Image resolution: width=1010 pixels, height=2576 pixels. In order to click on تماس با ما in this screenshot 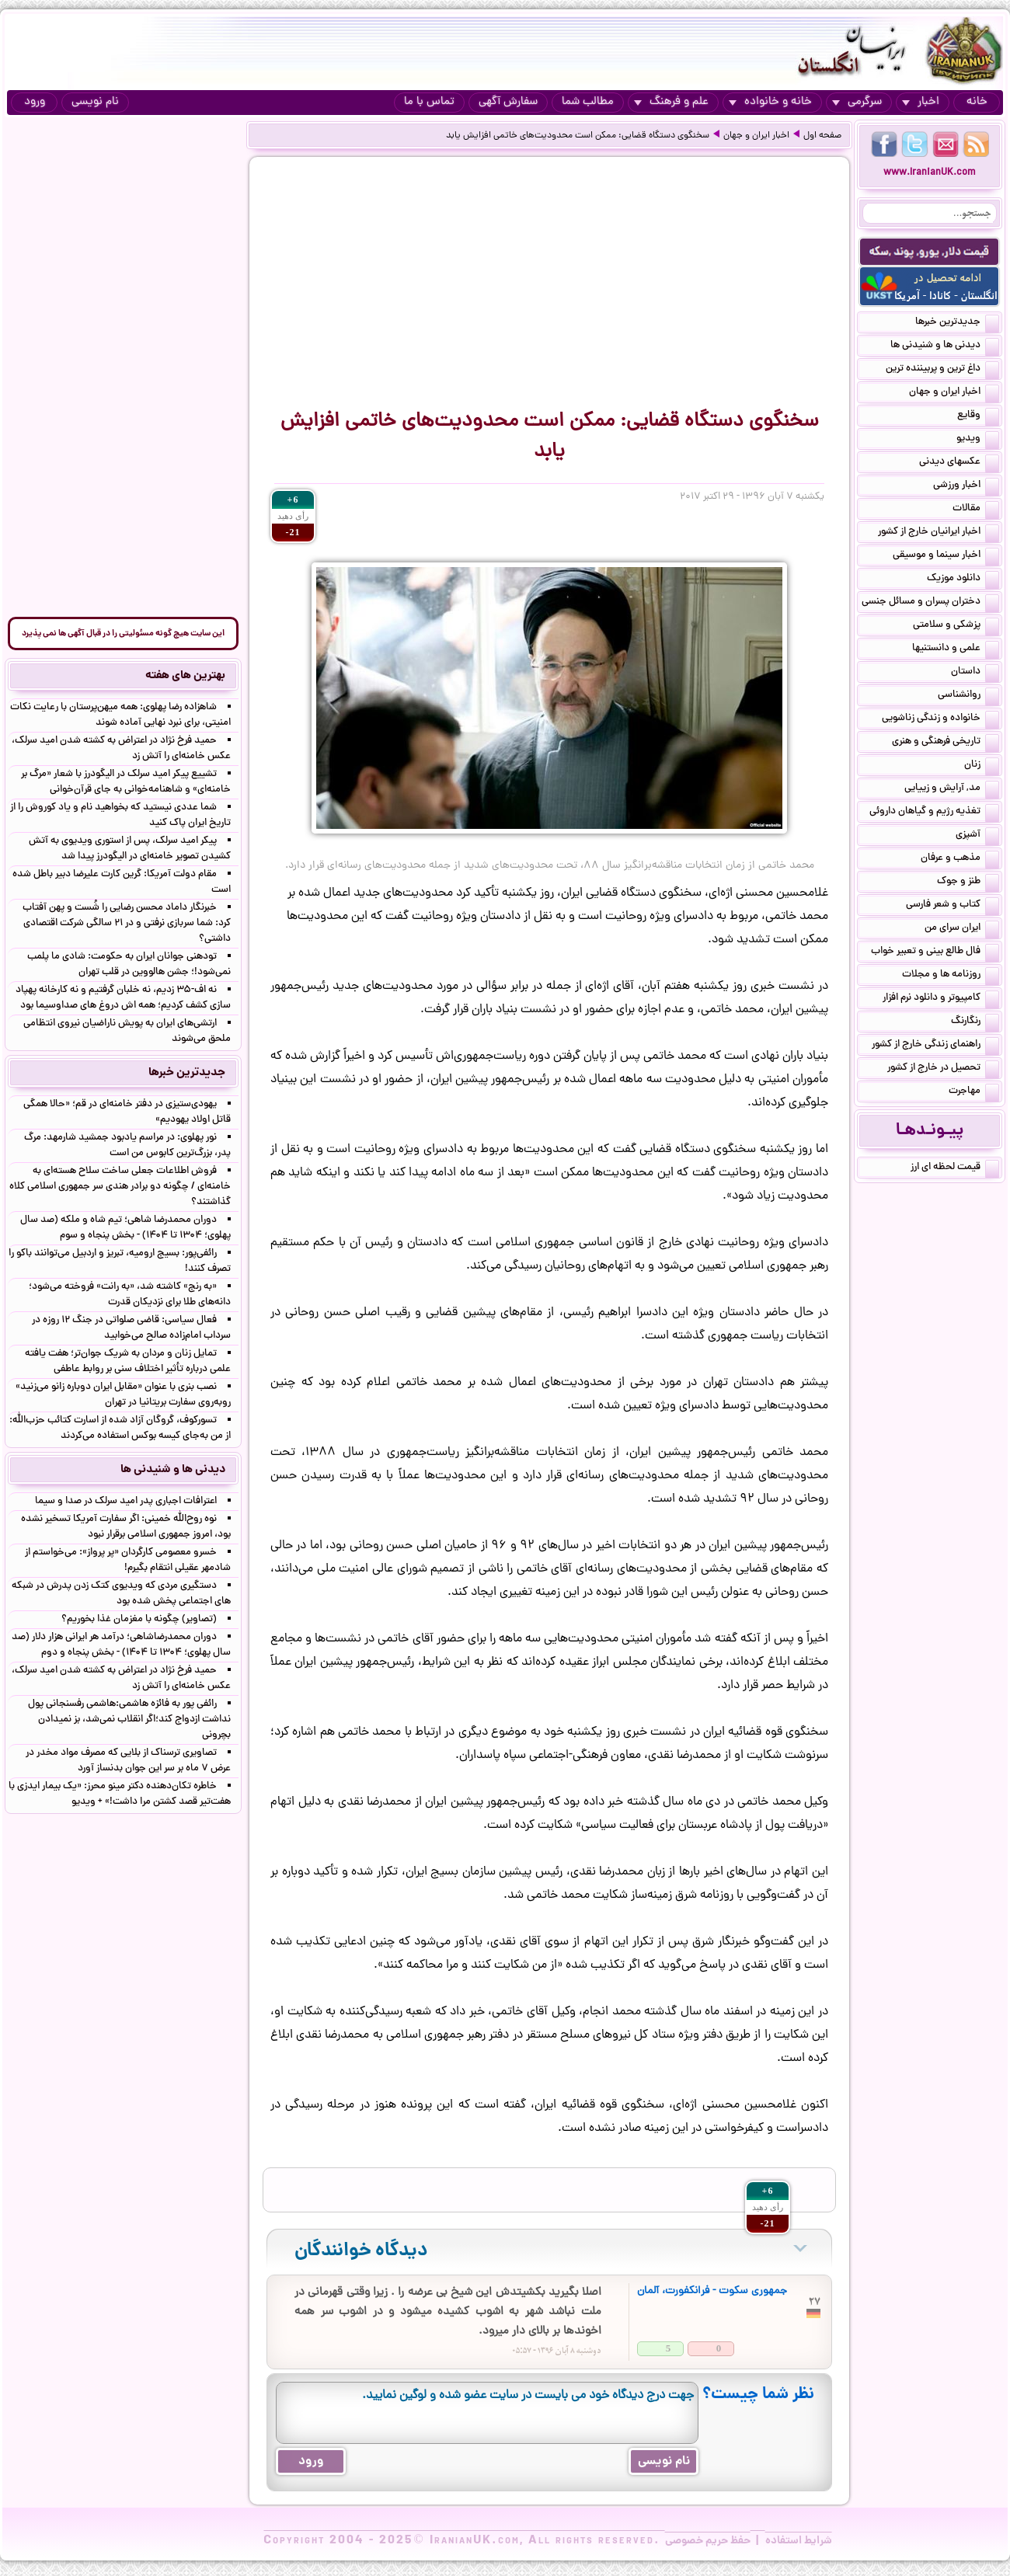, I will do `click(429, 102)`.